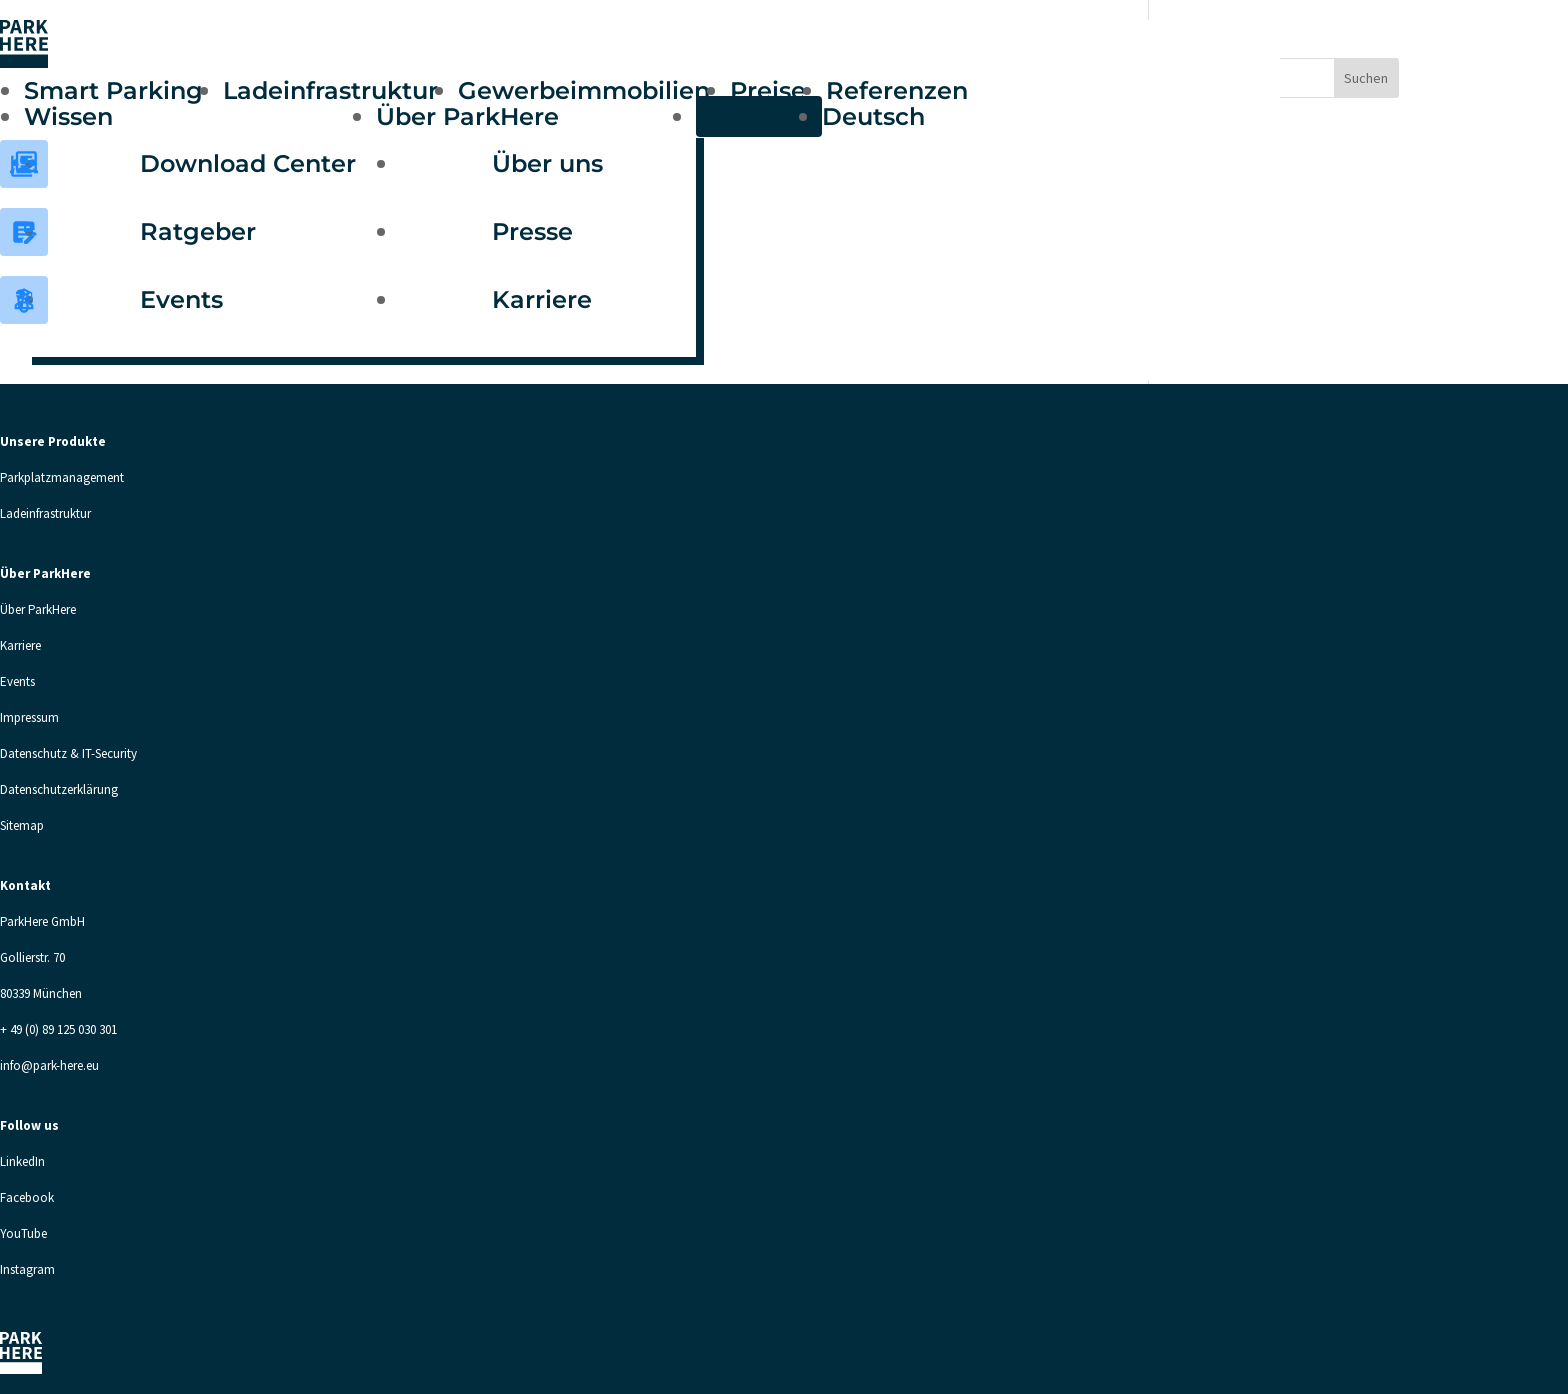  I want to click on Parkplatzmanagement, so click(62, 477).